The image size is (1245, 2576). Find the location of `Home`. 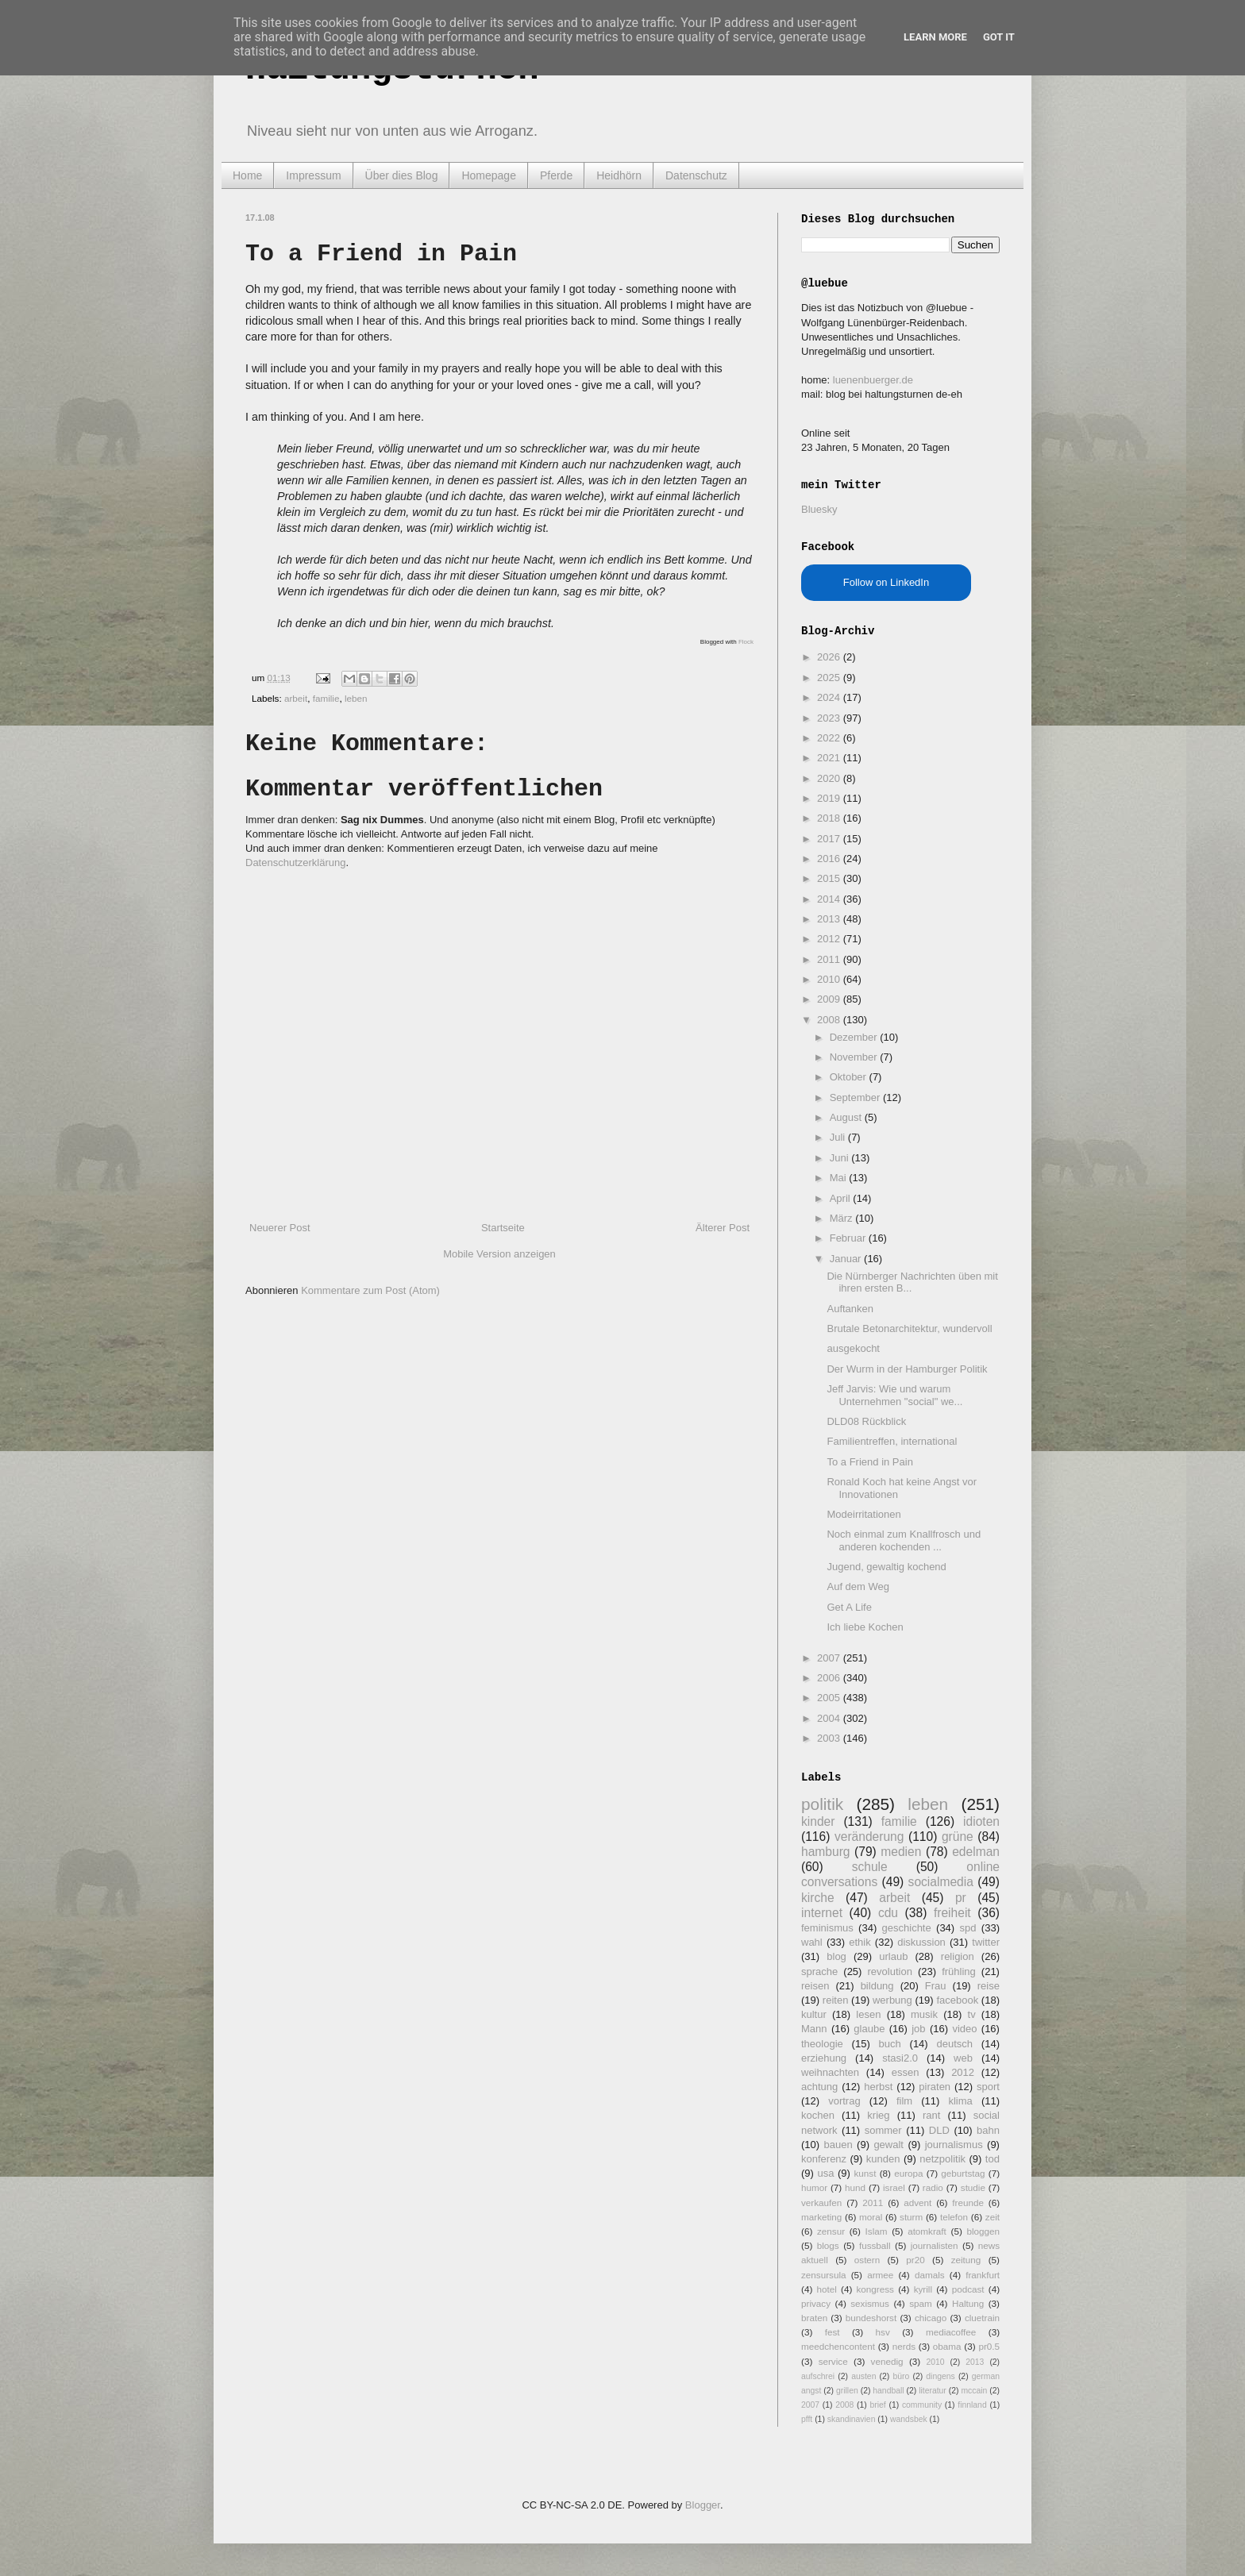

Home is located at coordinates (247, 175).